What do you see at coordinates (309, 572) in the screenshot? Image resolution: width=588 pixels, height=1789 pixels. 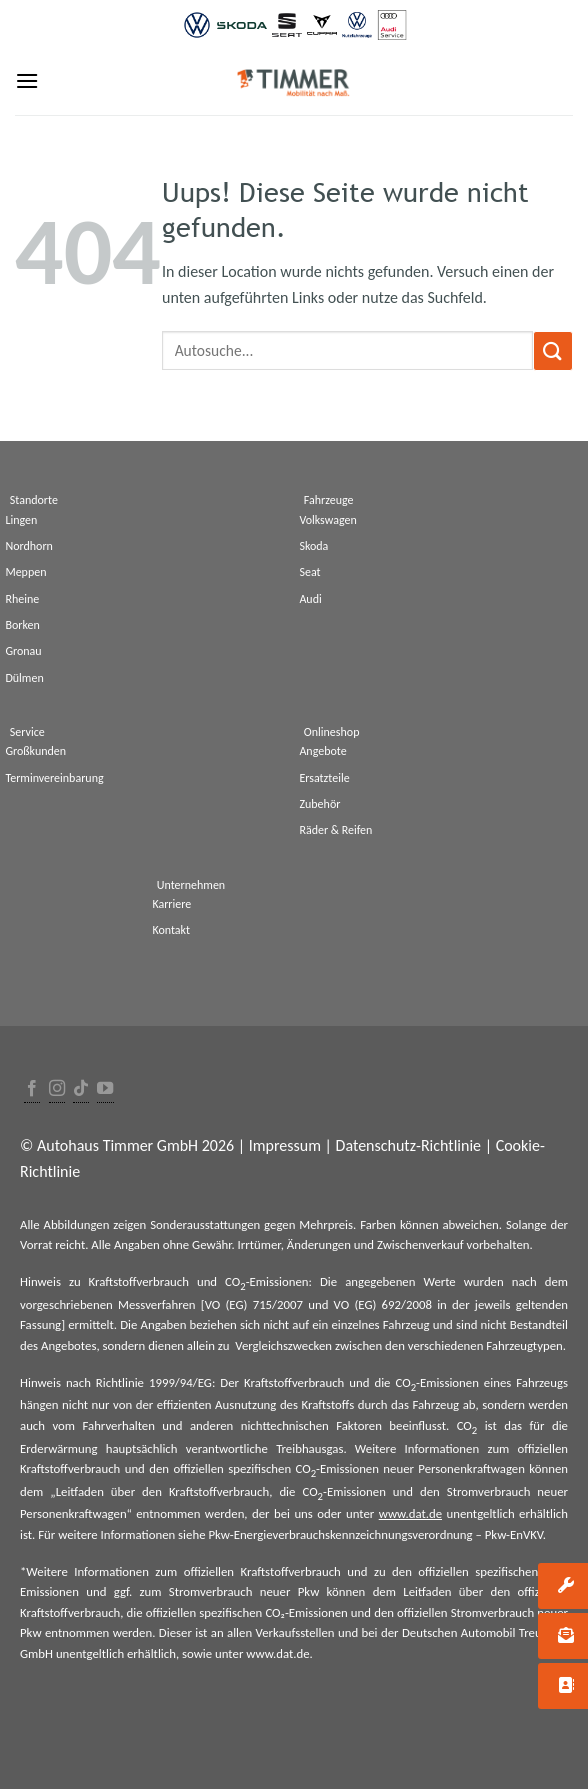 I see `Seat` at bounding box center [309, 572].